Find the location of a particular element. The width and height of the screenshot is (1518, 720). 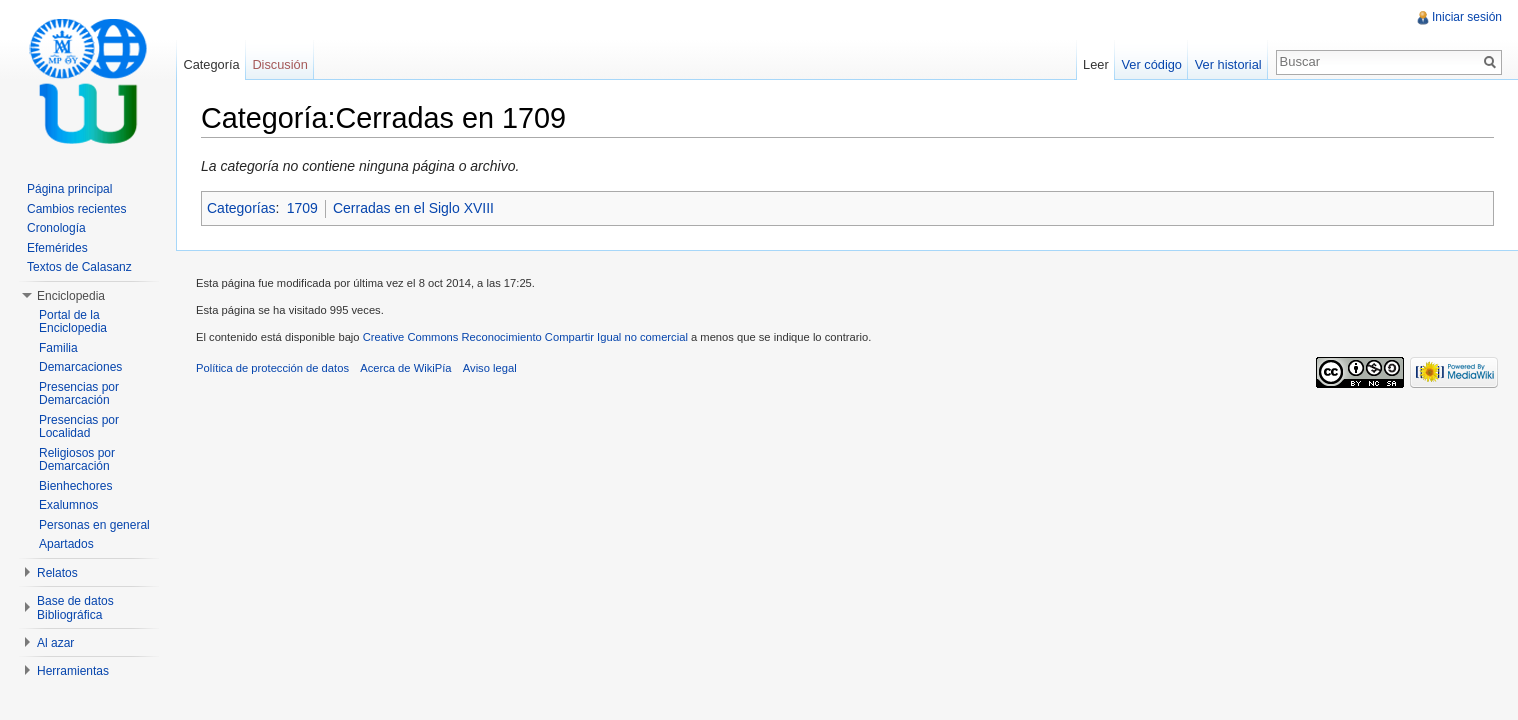

Creative Commons Reconocimiento Compartir Igual no comercial is located at coordinates (525, 337).